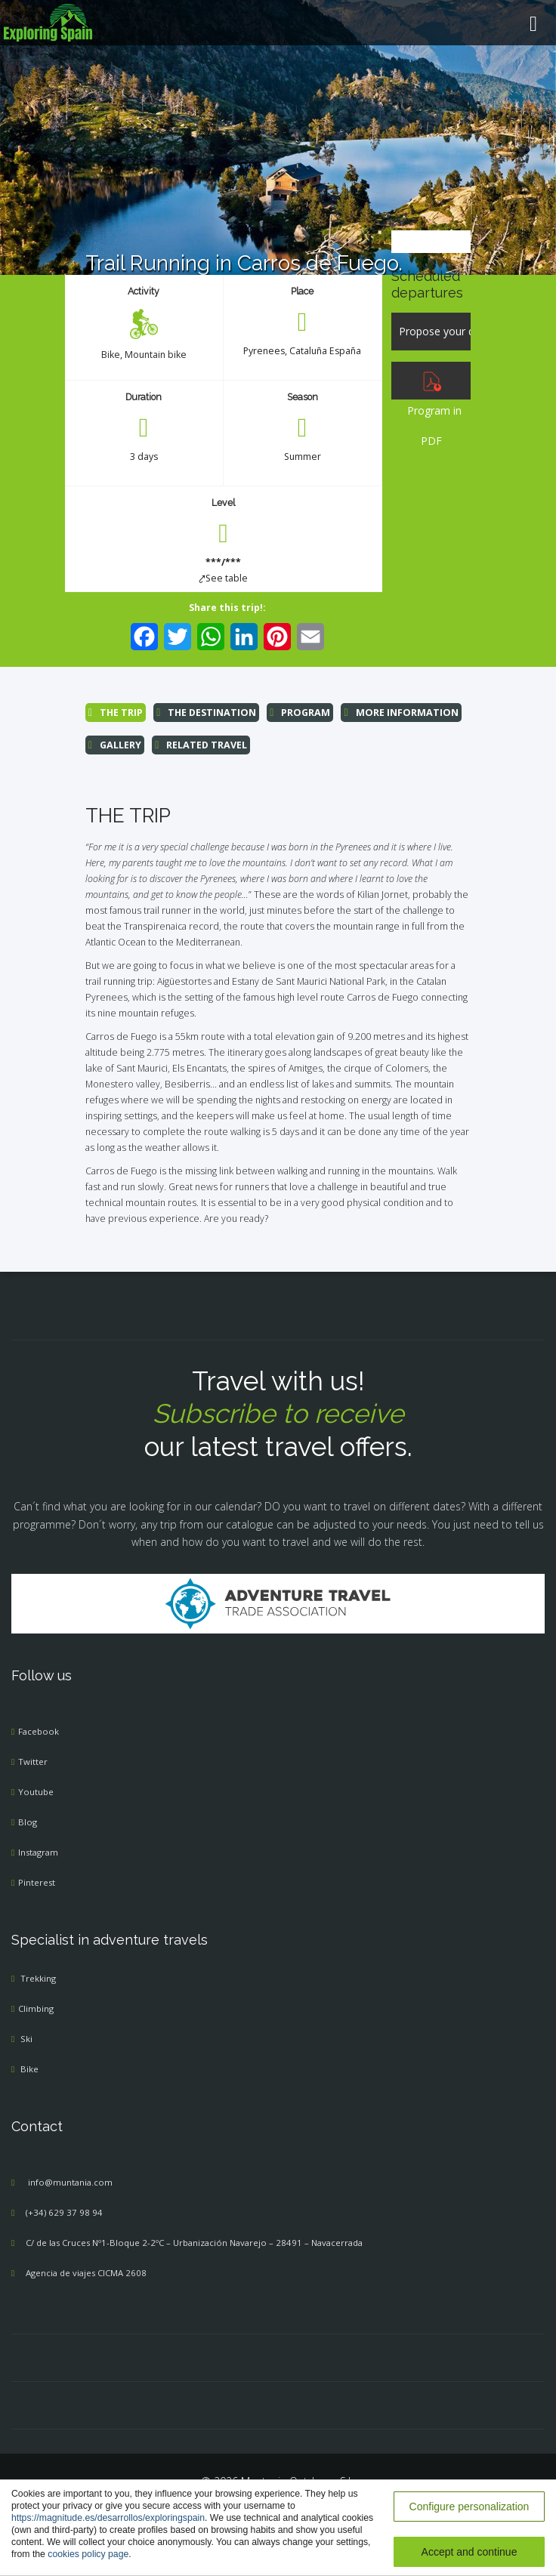 This screenshot has width=556, height=2576. Describe the element at coordinates (108, 2518) in the screenshot. I see `https://magnitude.es/desarrollos/exploringspain` at that location.